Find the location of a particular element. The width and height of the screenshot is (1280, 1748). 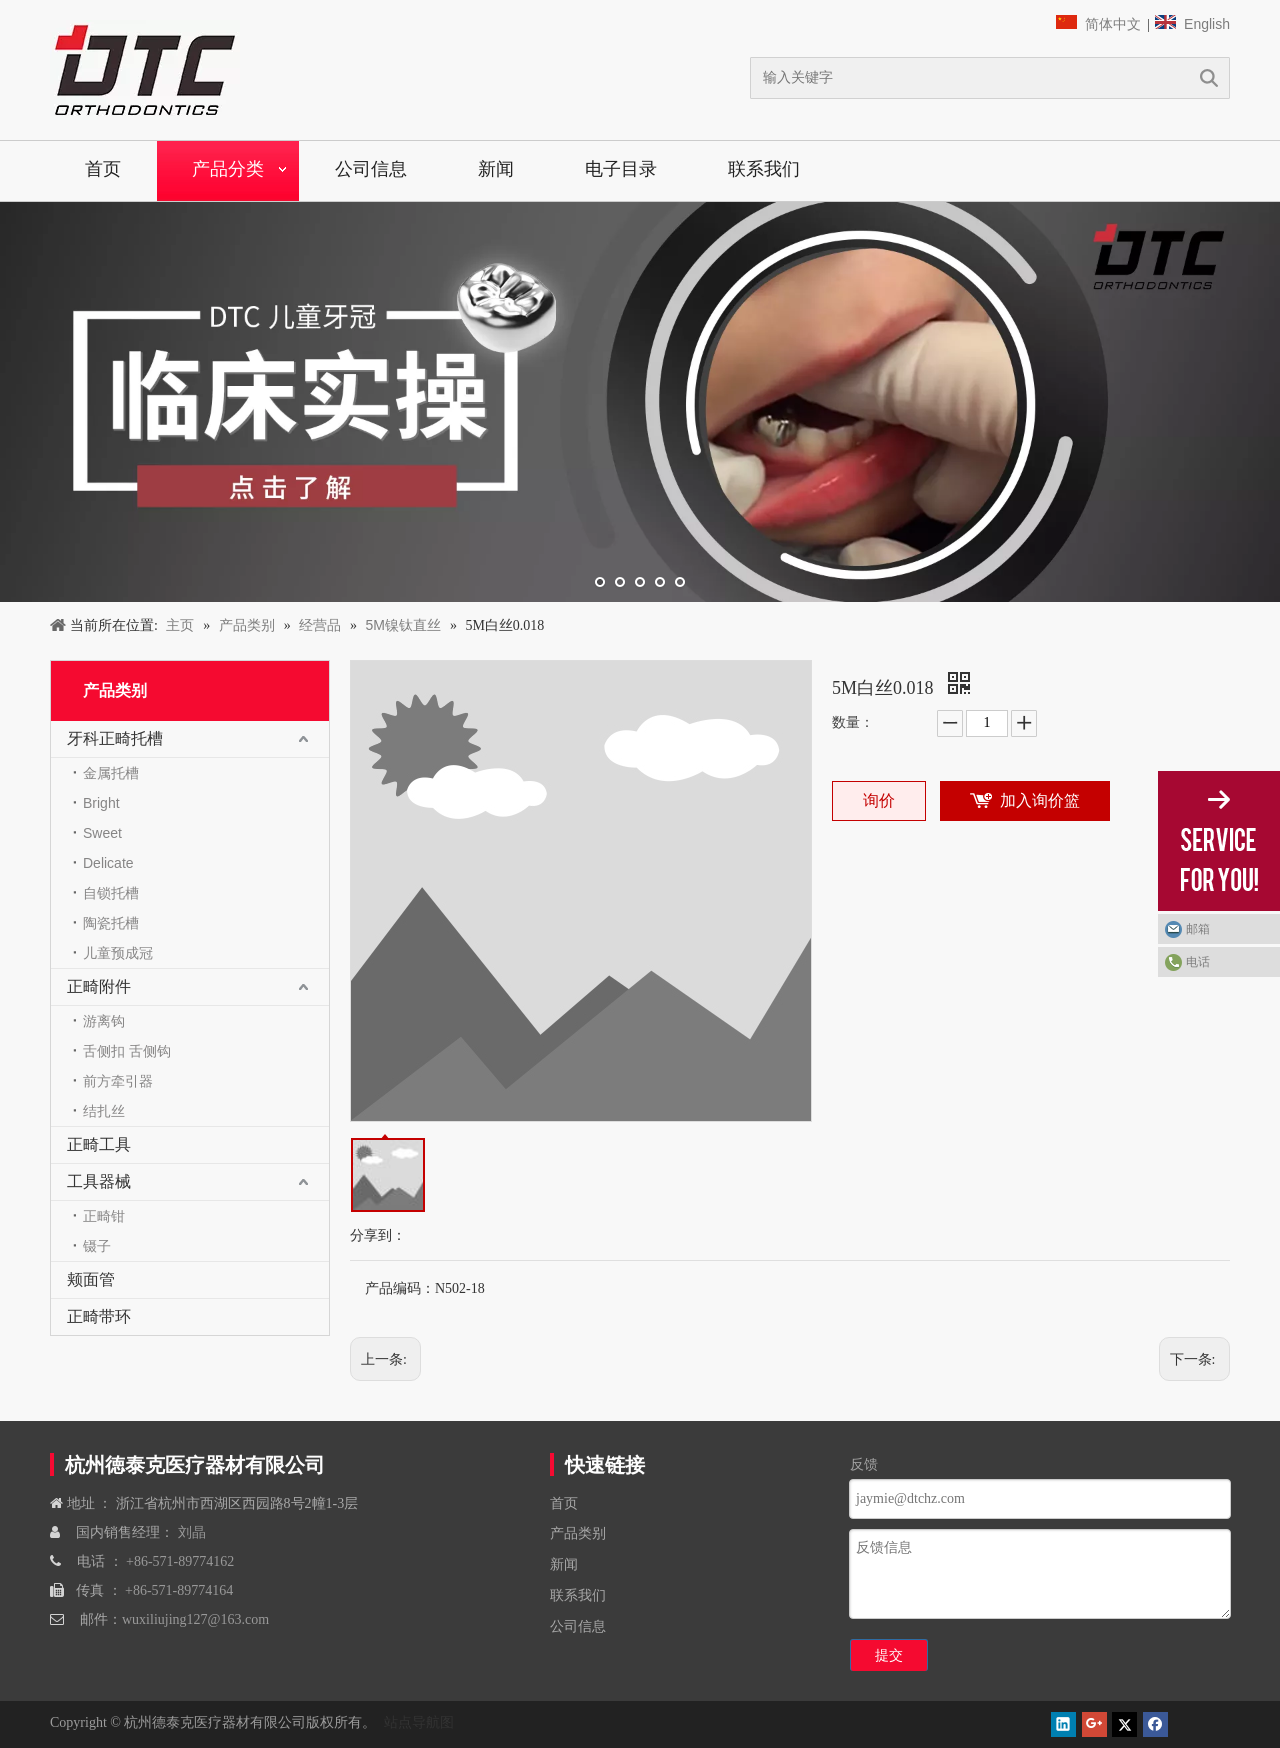

正畸附件 is located at coordinates (99, 986).